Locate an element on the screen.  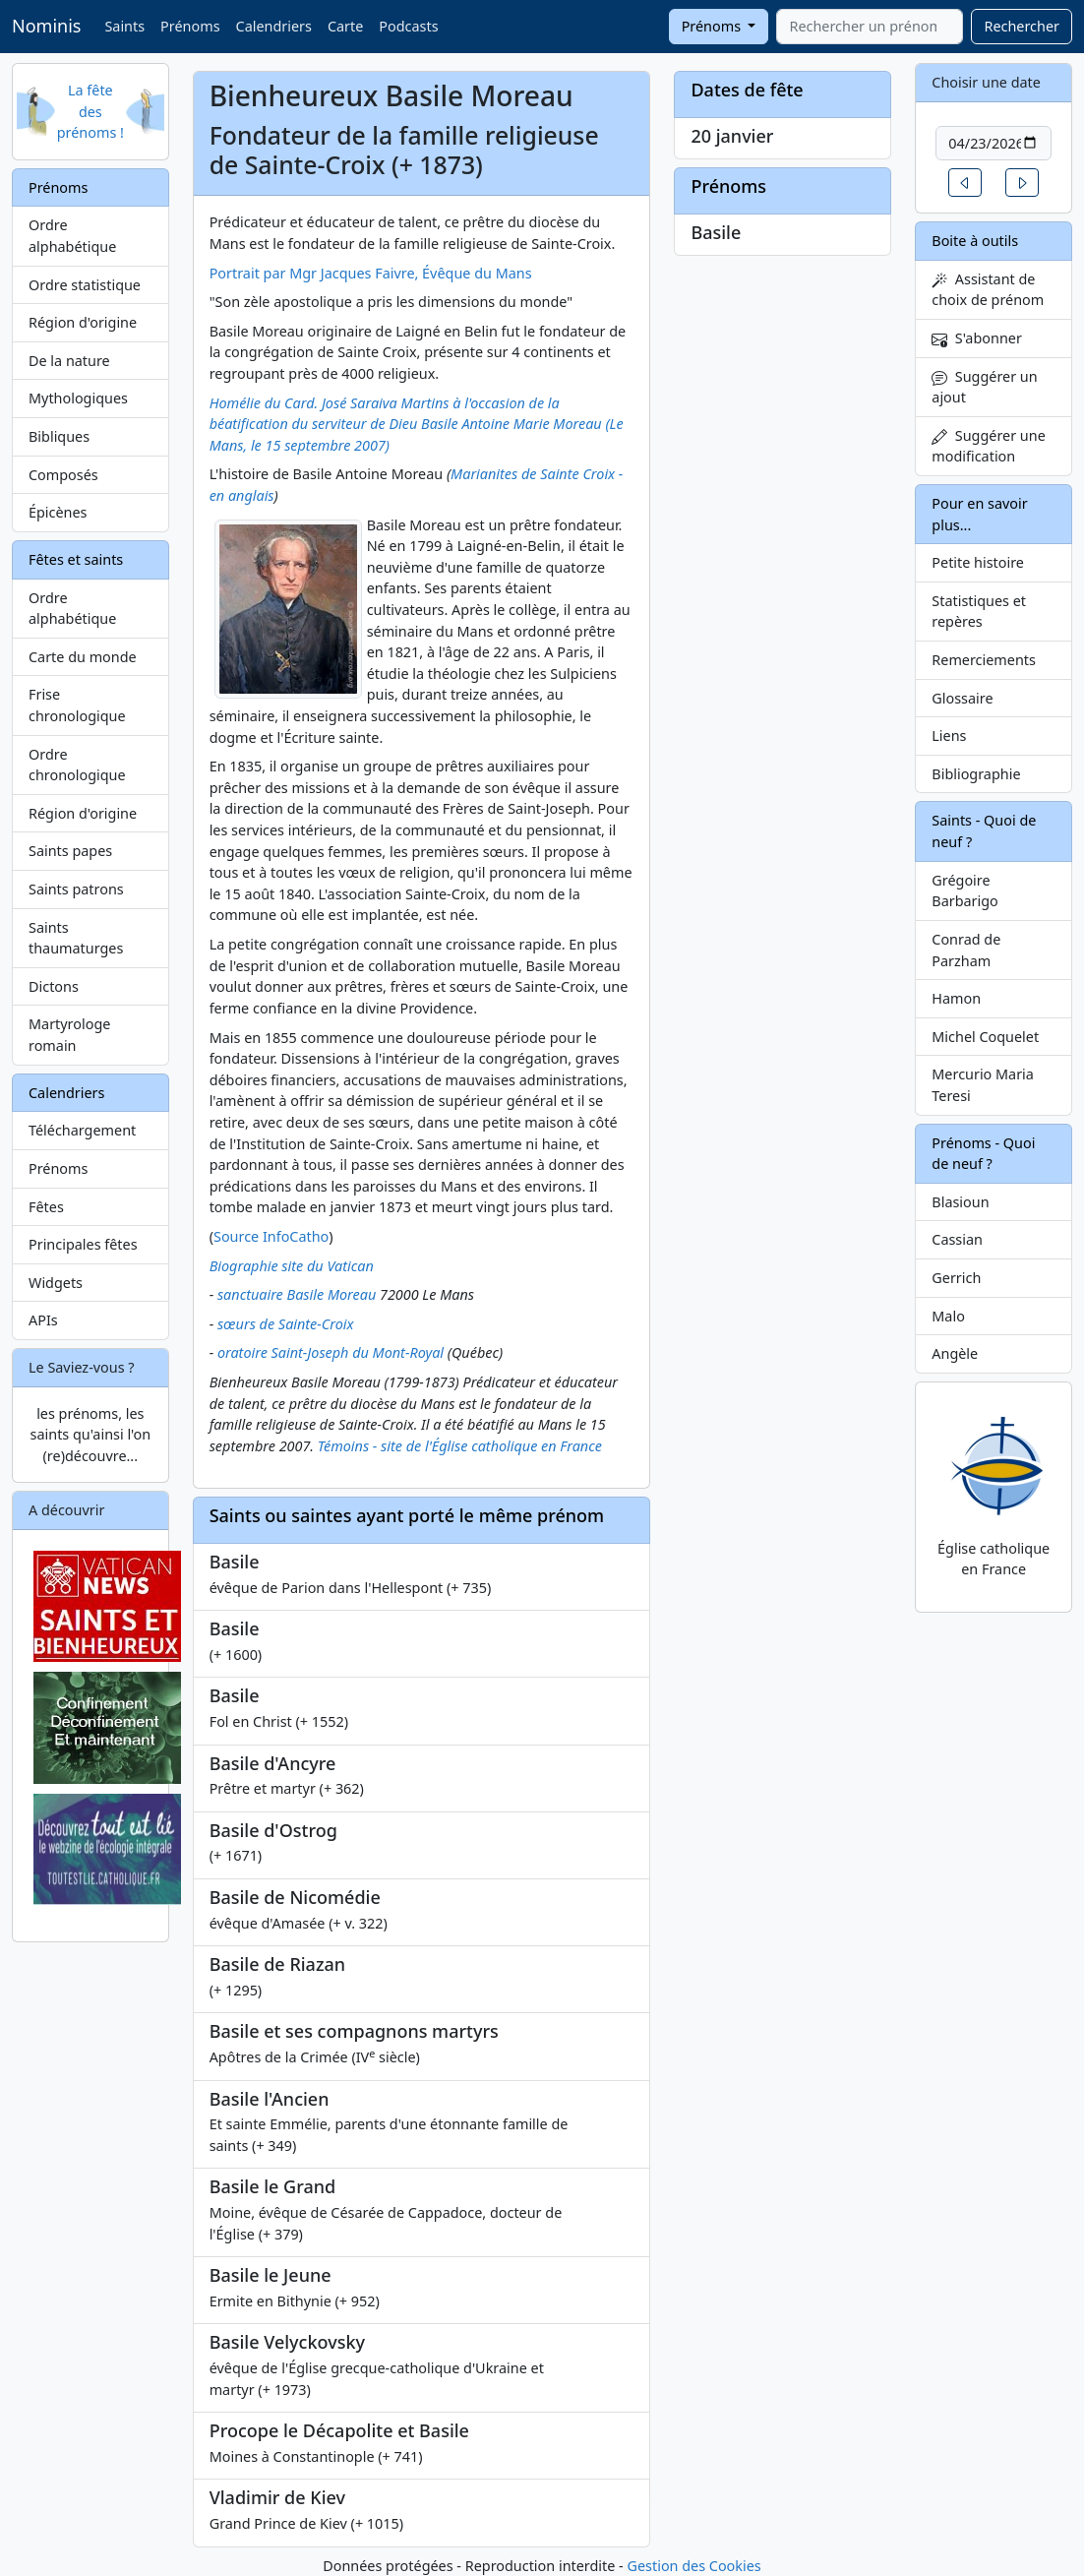
Témoins - site de l'Église catholique en France is located at coordinates (460, 1446).